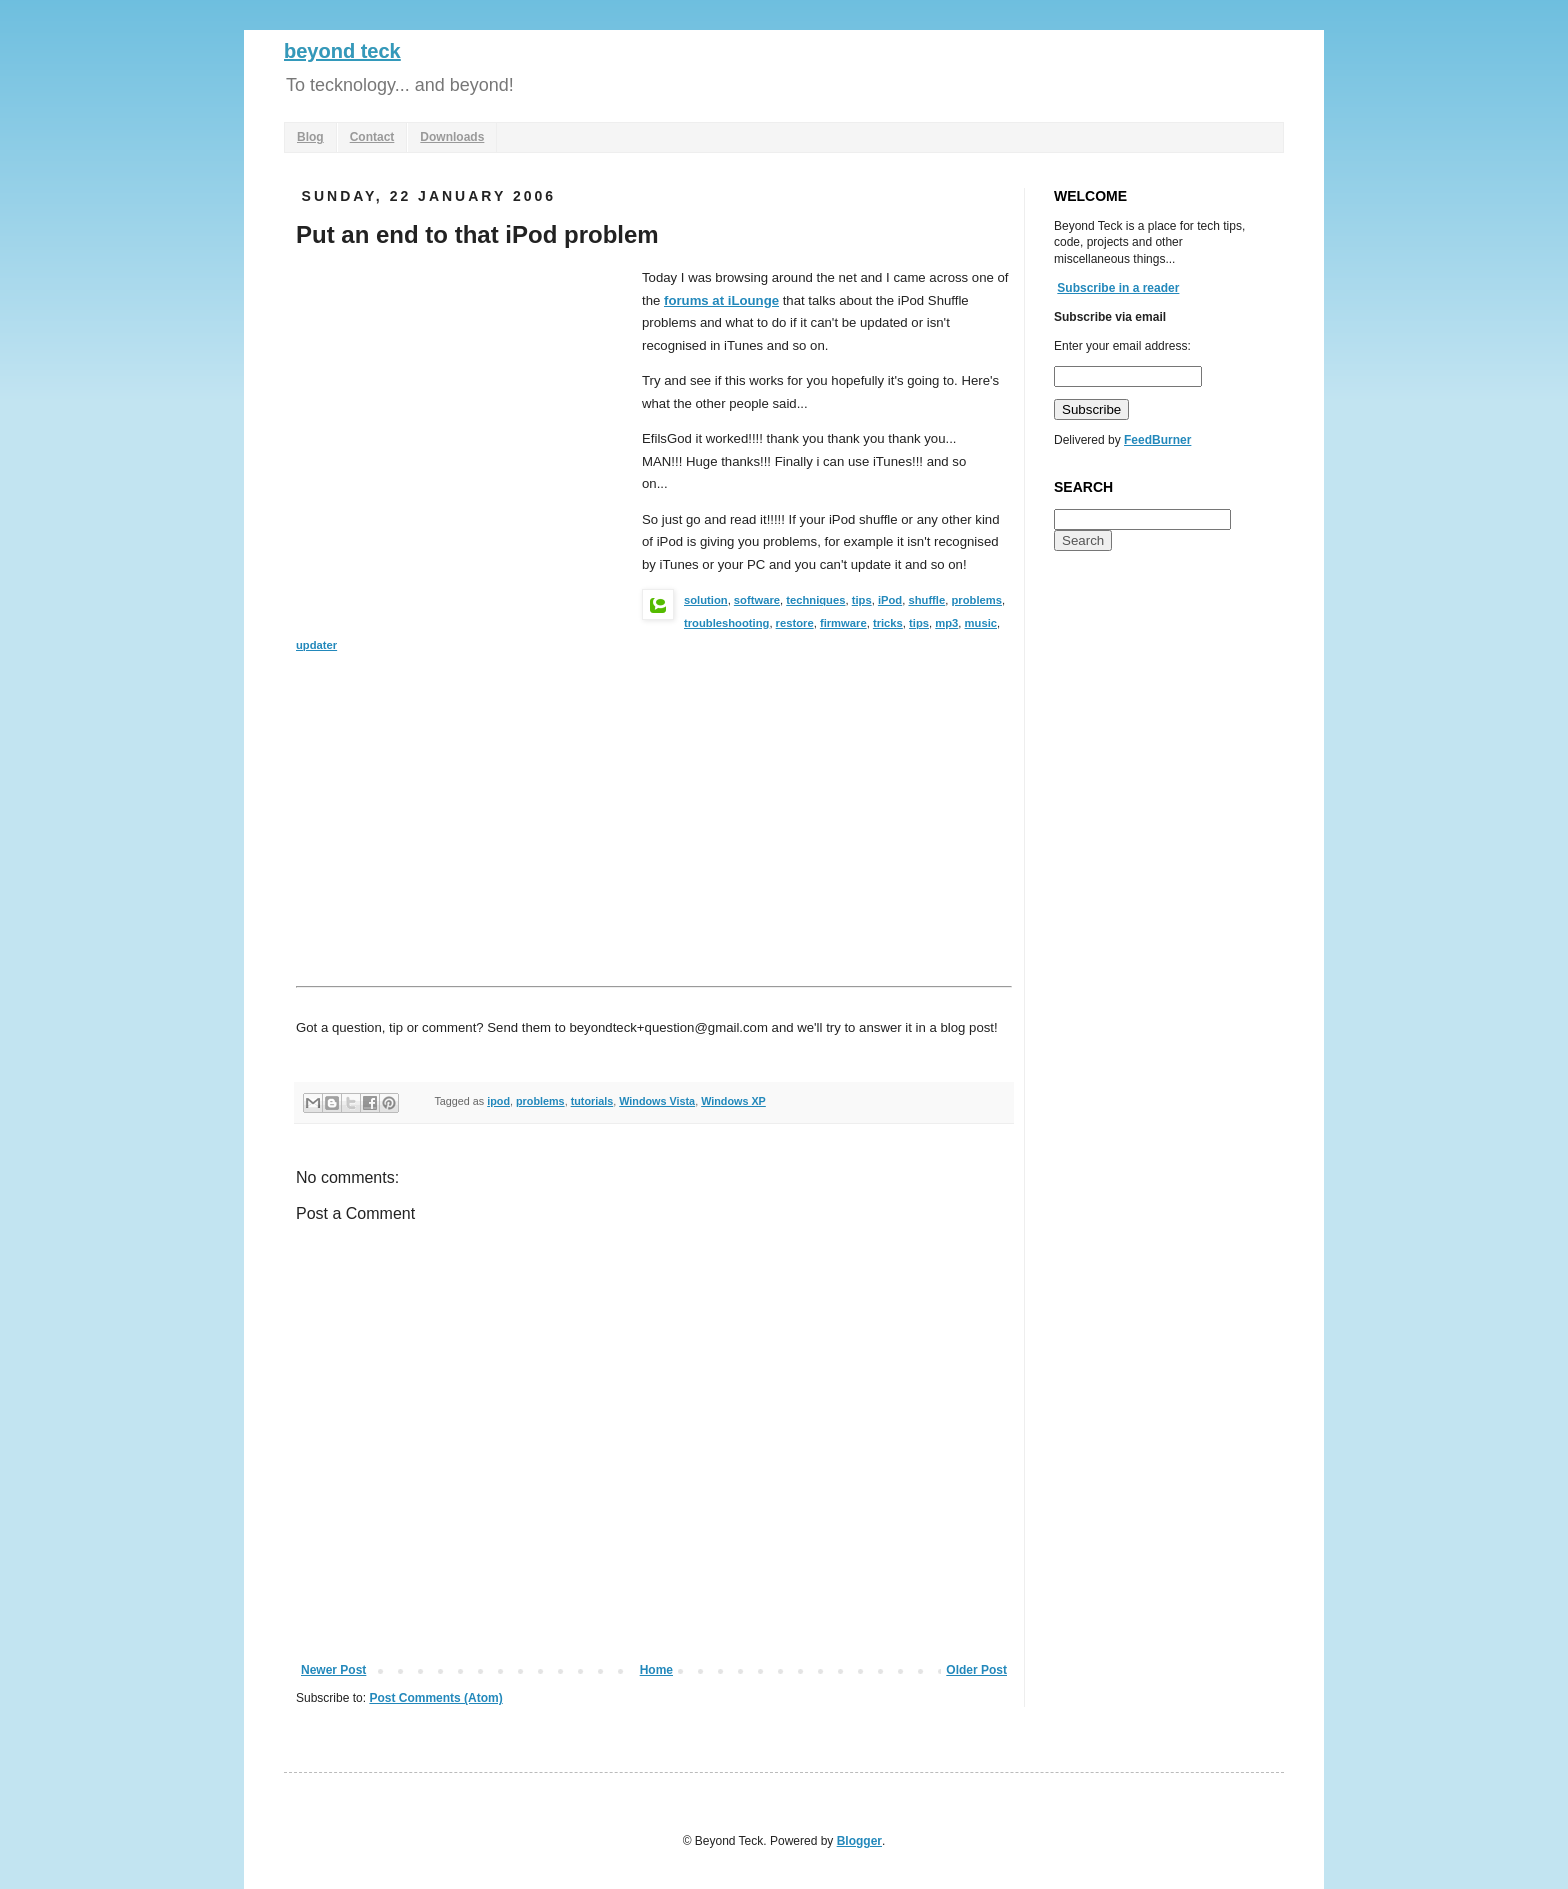 Image resolution: width=1568 pixels, height=1889 pixels. I want to click on forums at iLounge, so click(721, 300).